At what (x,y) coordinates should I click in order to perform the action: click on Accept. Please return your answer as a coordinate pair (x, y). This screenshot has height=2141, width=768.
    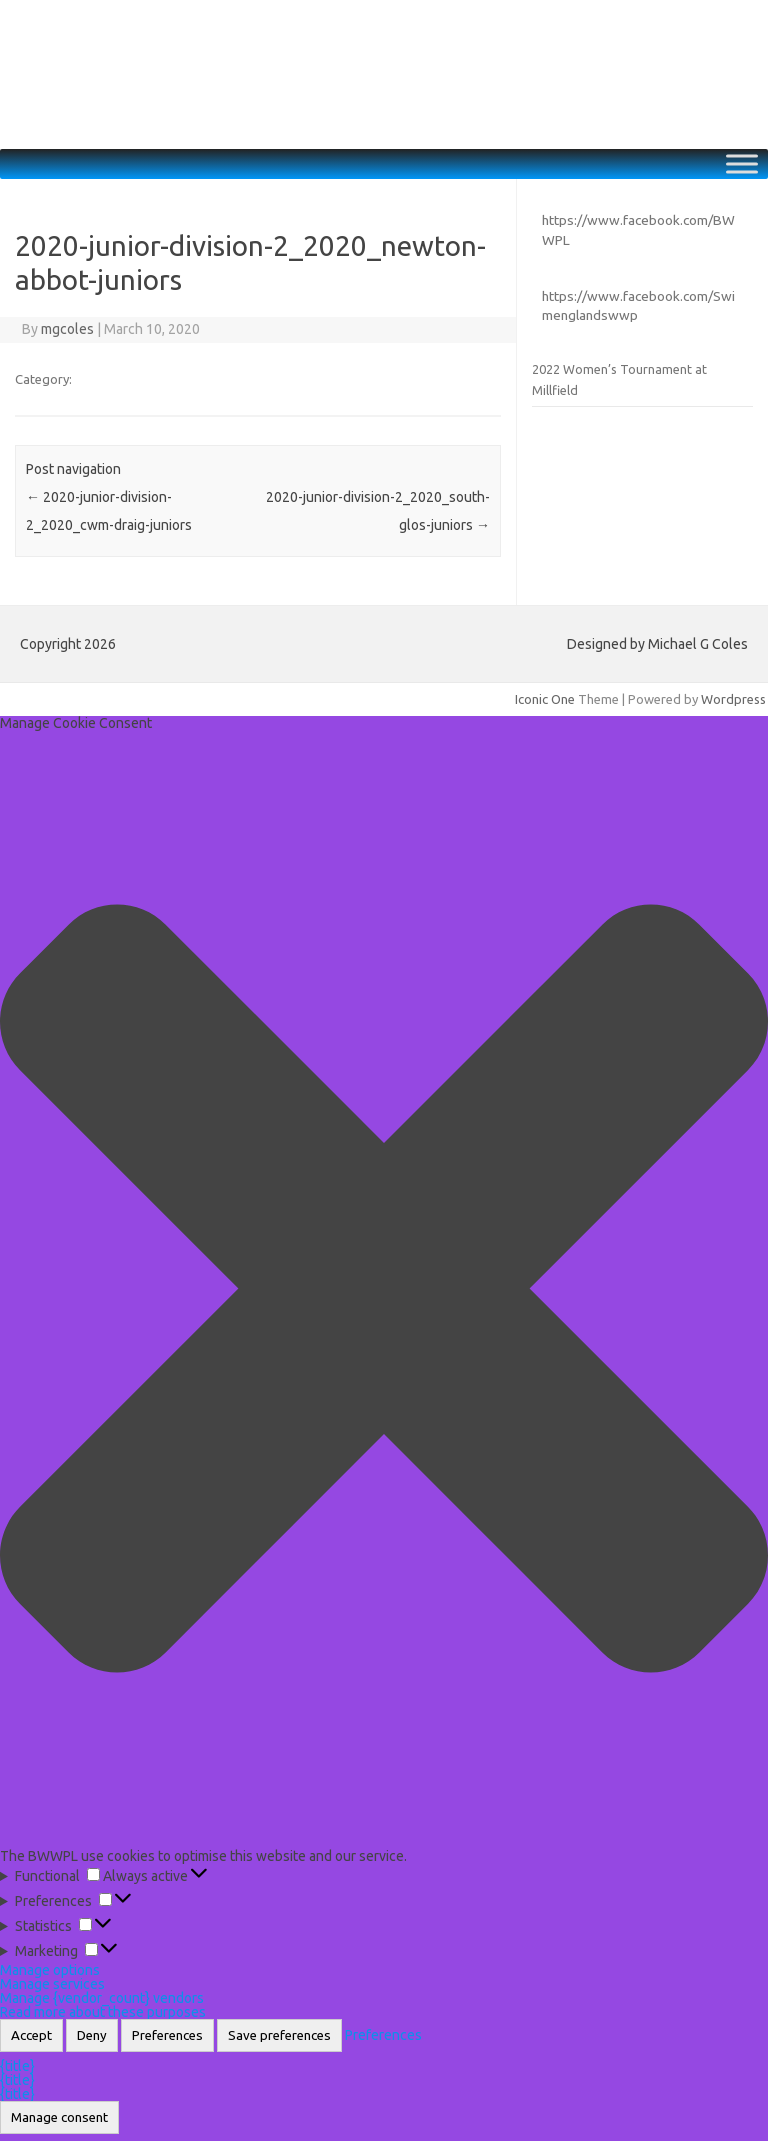
    Looking at the image, I should click on (31, 2035).